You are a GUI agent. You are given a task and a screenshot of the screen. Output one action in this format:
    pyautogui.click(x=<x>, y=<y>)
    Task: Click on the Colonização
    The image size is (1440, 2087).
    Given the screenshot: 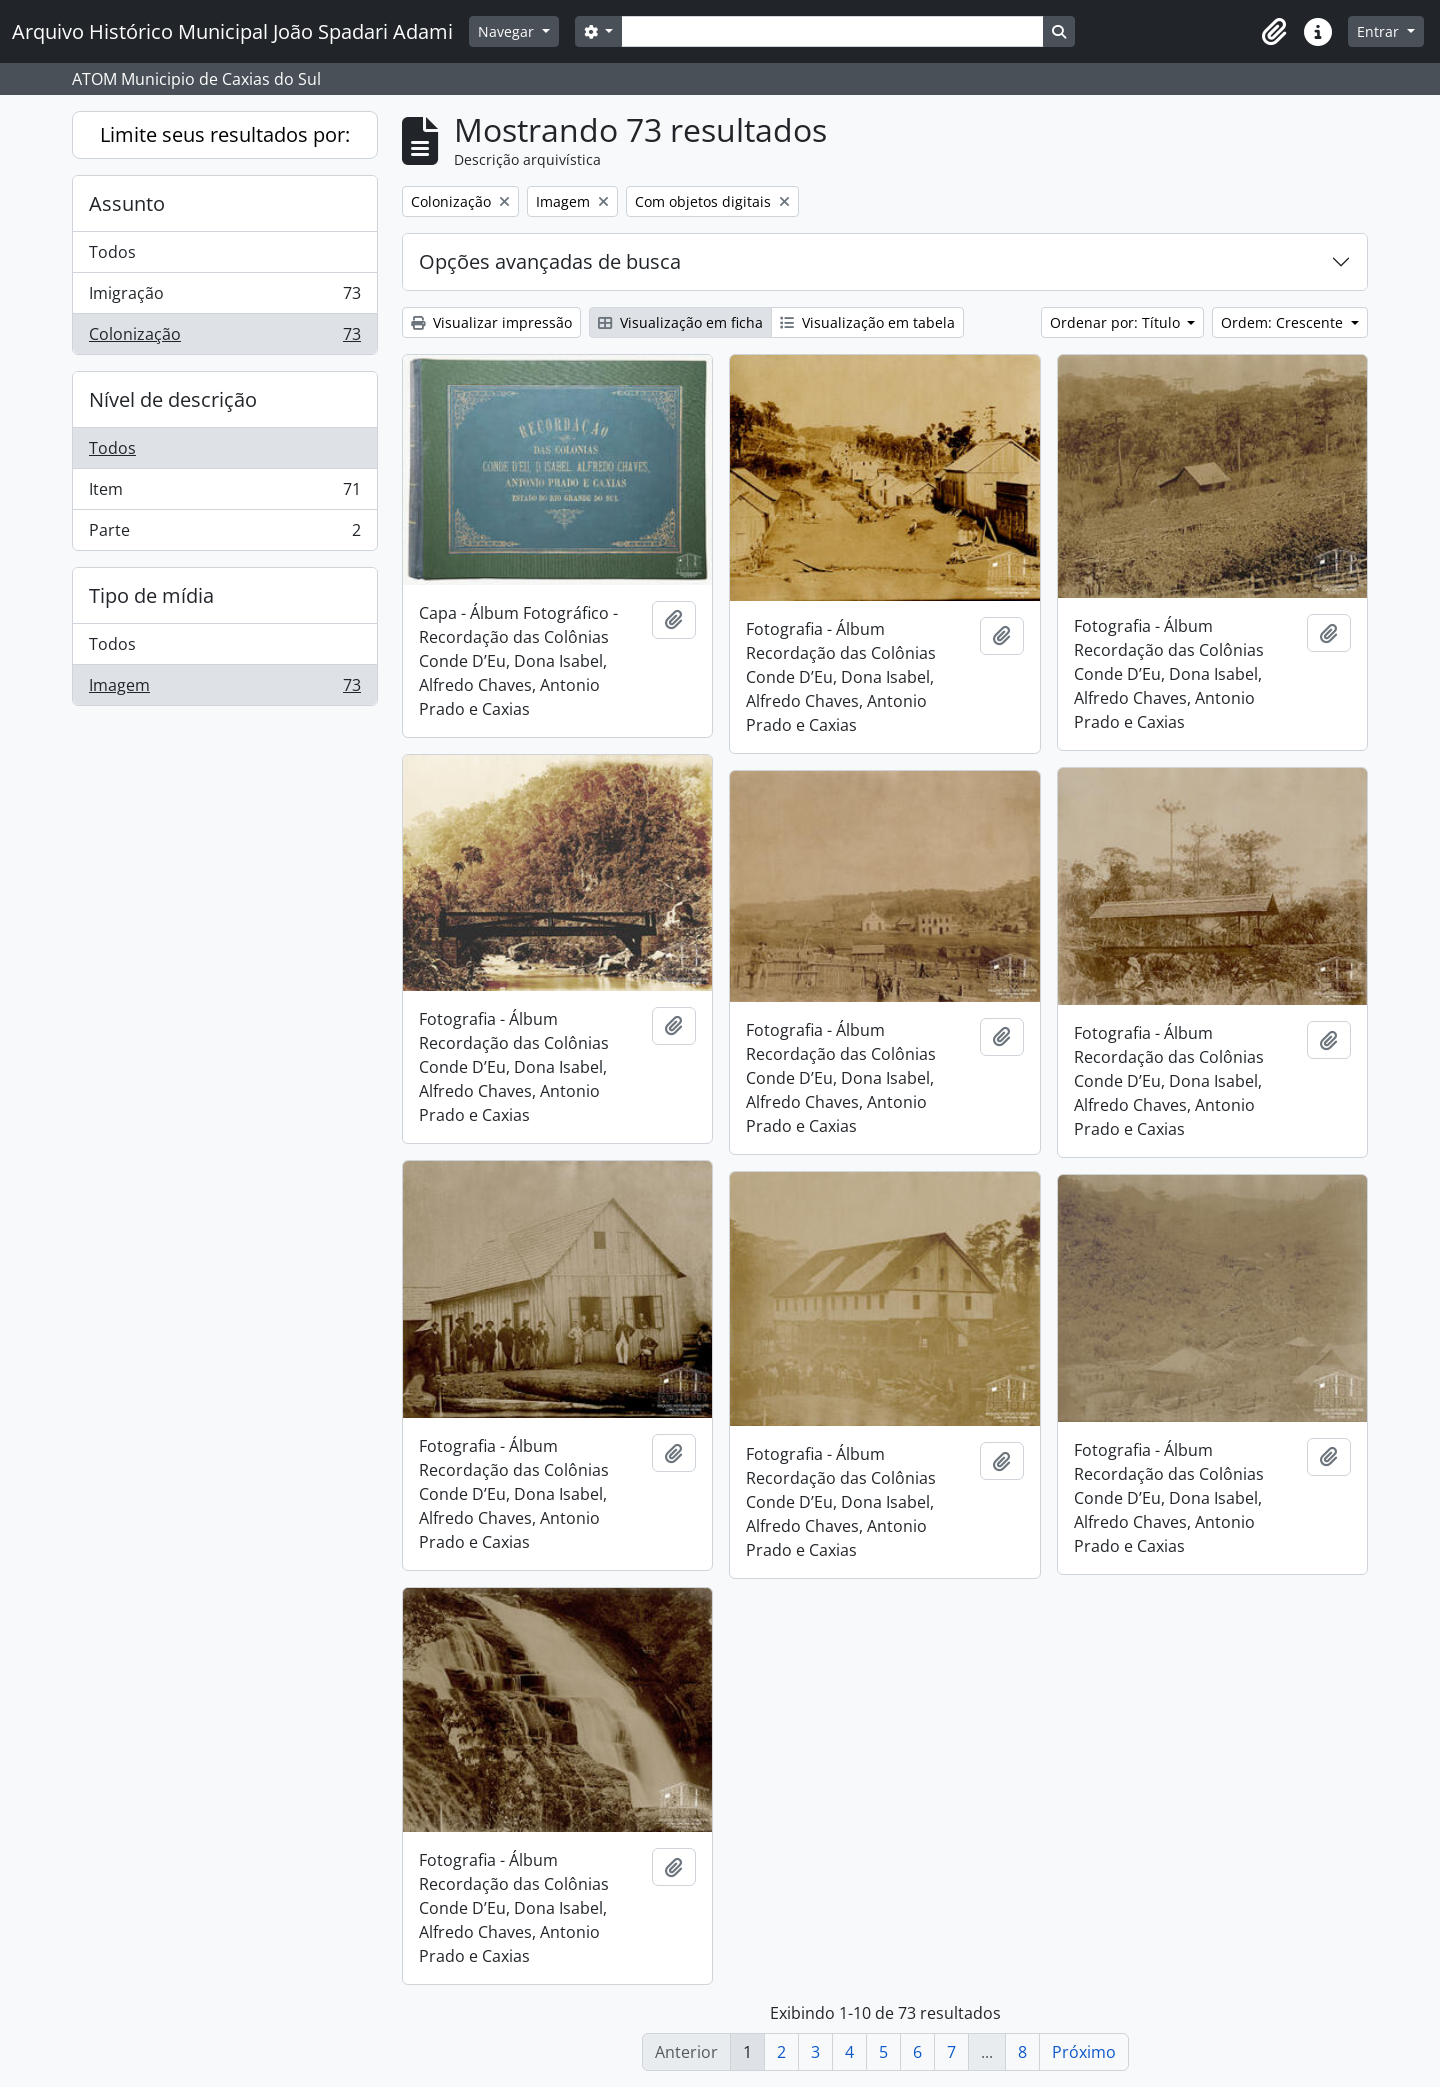 What is the action you would take?
    pyautogui.click(x=224, y=338)
    